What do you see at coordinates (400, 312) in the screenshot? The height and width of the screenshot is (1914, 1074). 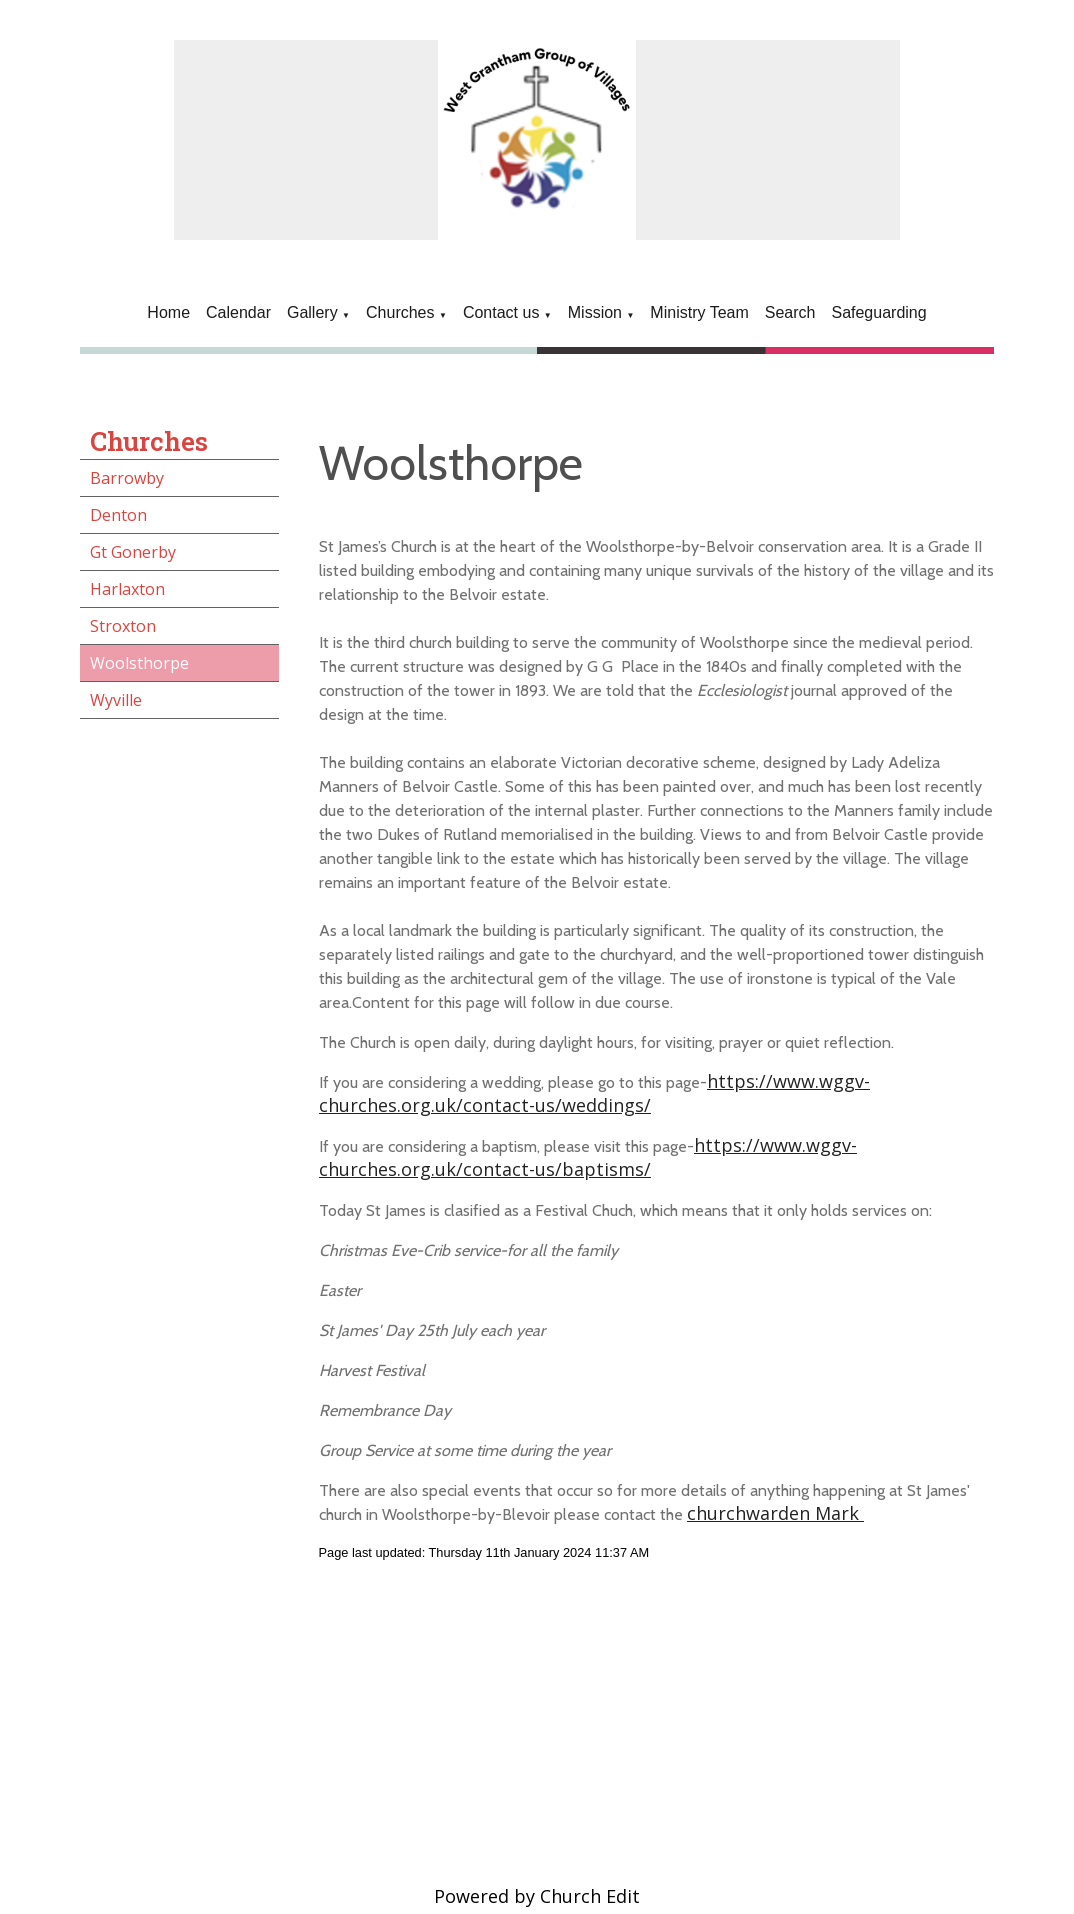 I see `Churches` at bounding box center [400, 312].